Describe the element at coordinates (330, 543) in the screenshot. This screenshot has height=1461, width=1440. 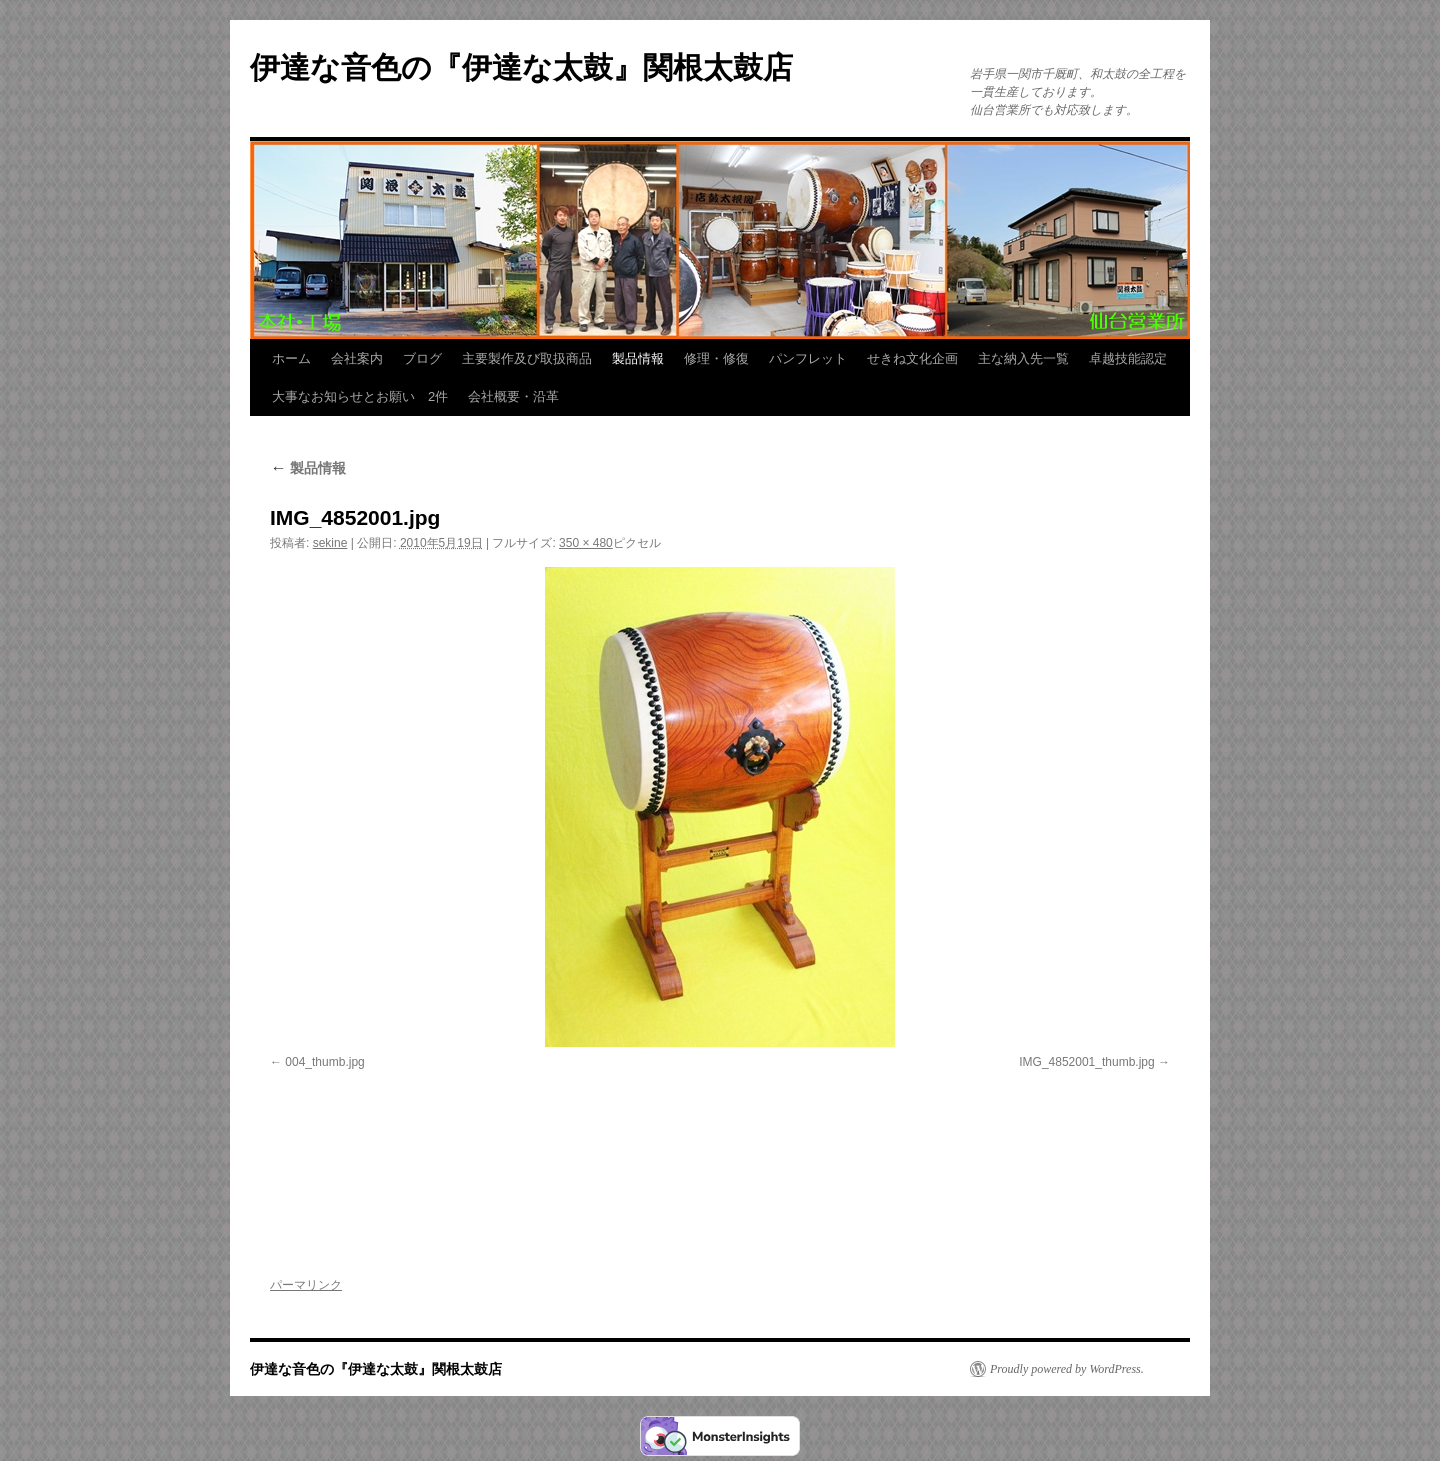
I see `sekine` at that location.